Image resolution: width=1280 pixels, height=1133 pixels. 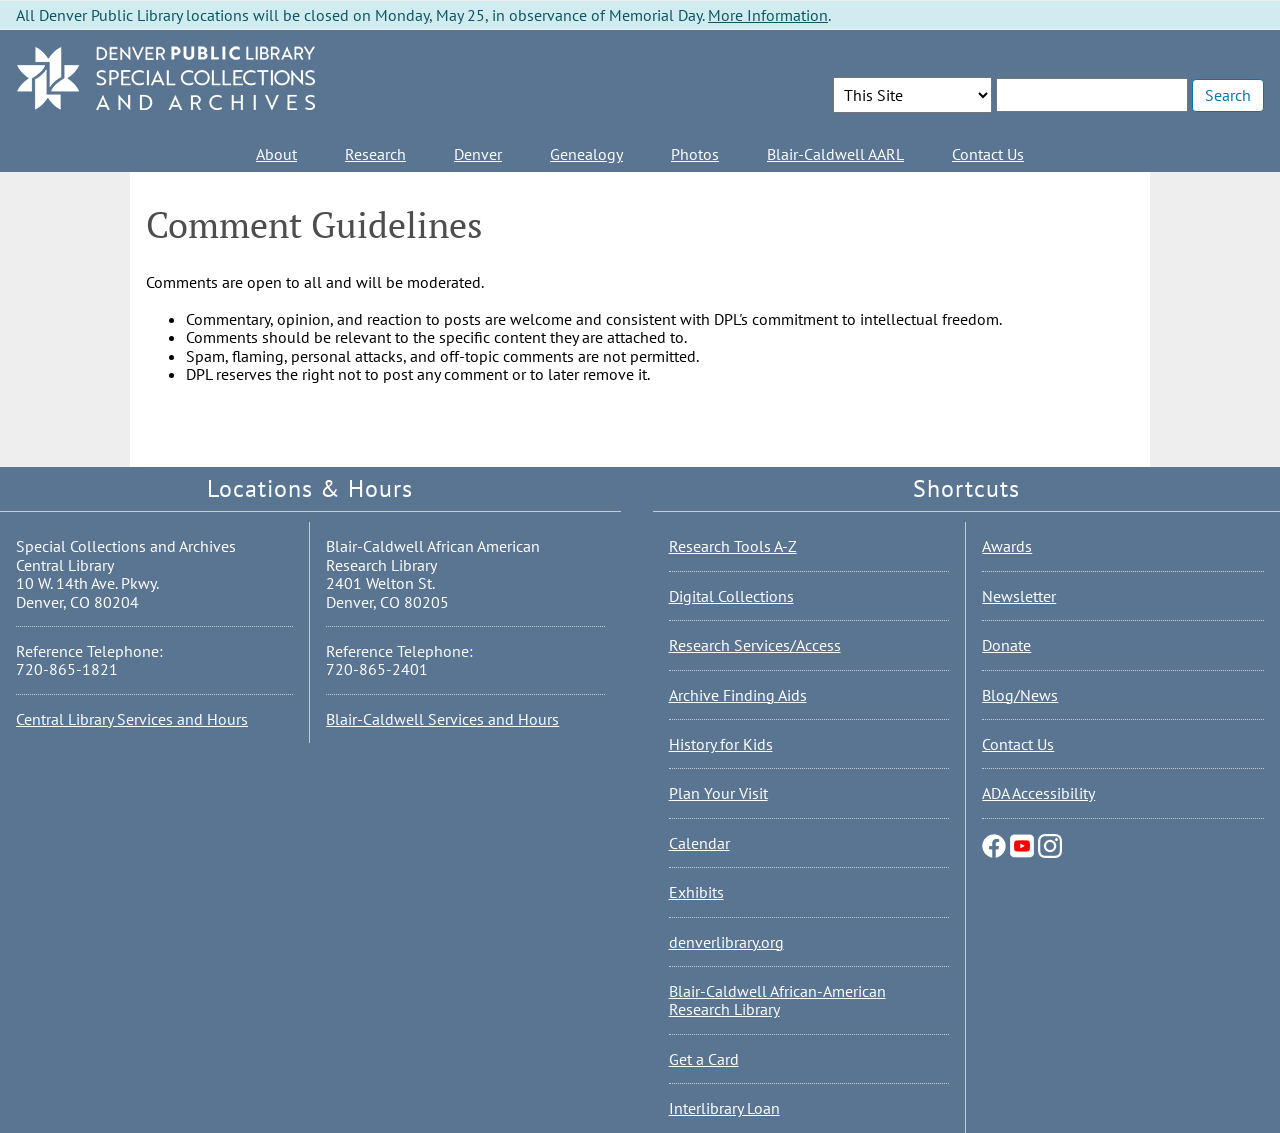 I want to click on Awards, so click(x=1007, y=546).